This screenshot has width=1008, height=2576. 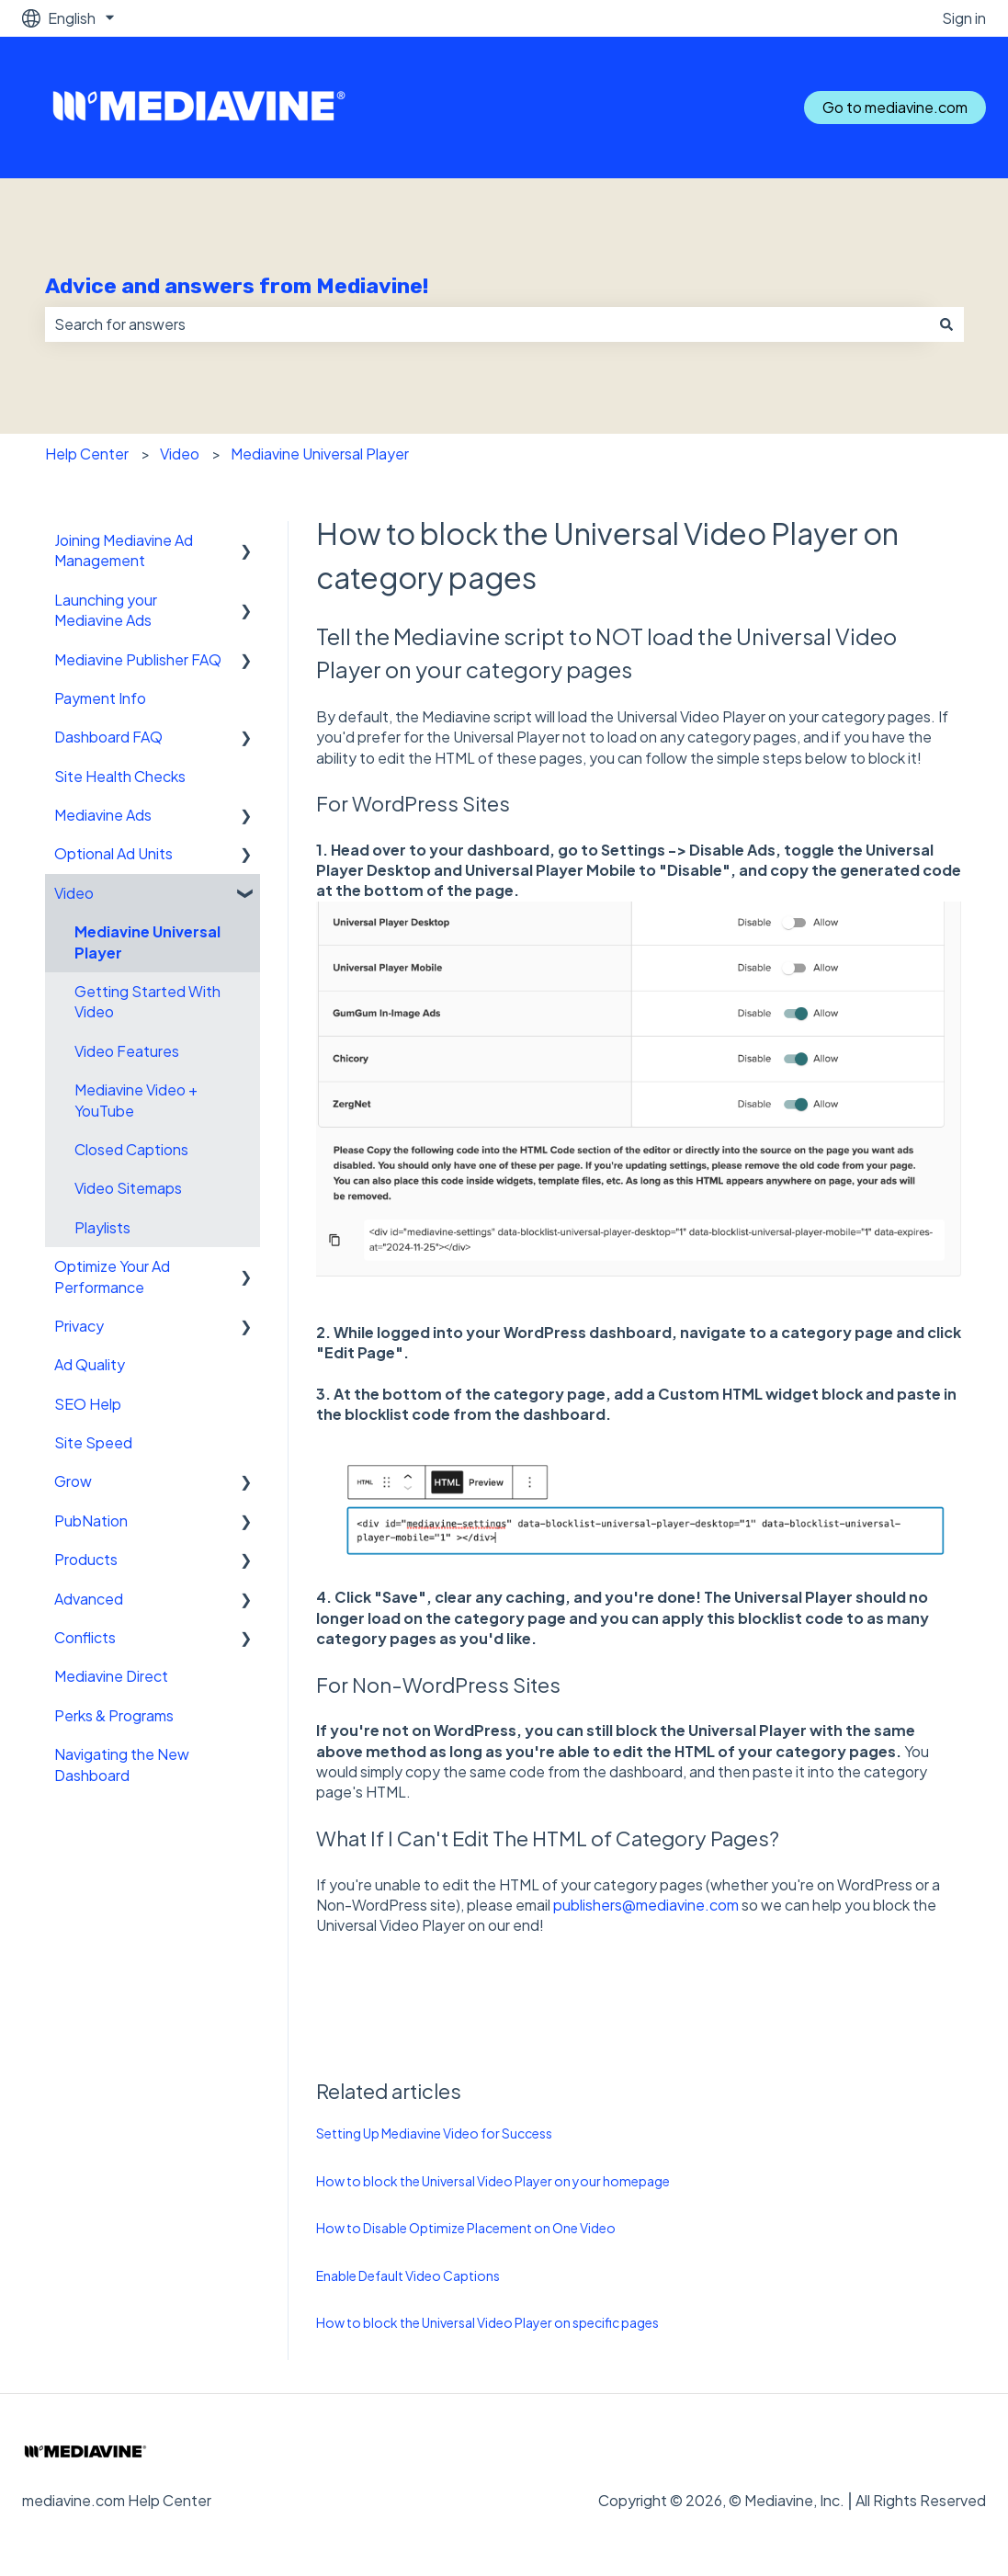 I want to click on Mediavine Video + YouTube [menuitem], so click(x=136, y=1099).